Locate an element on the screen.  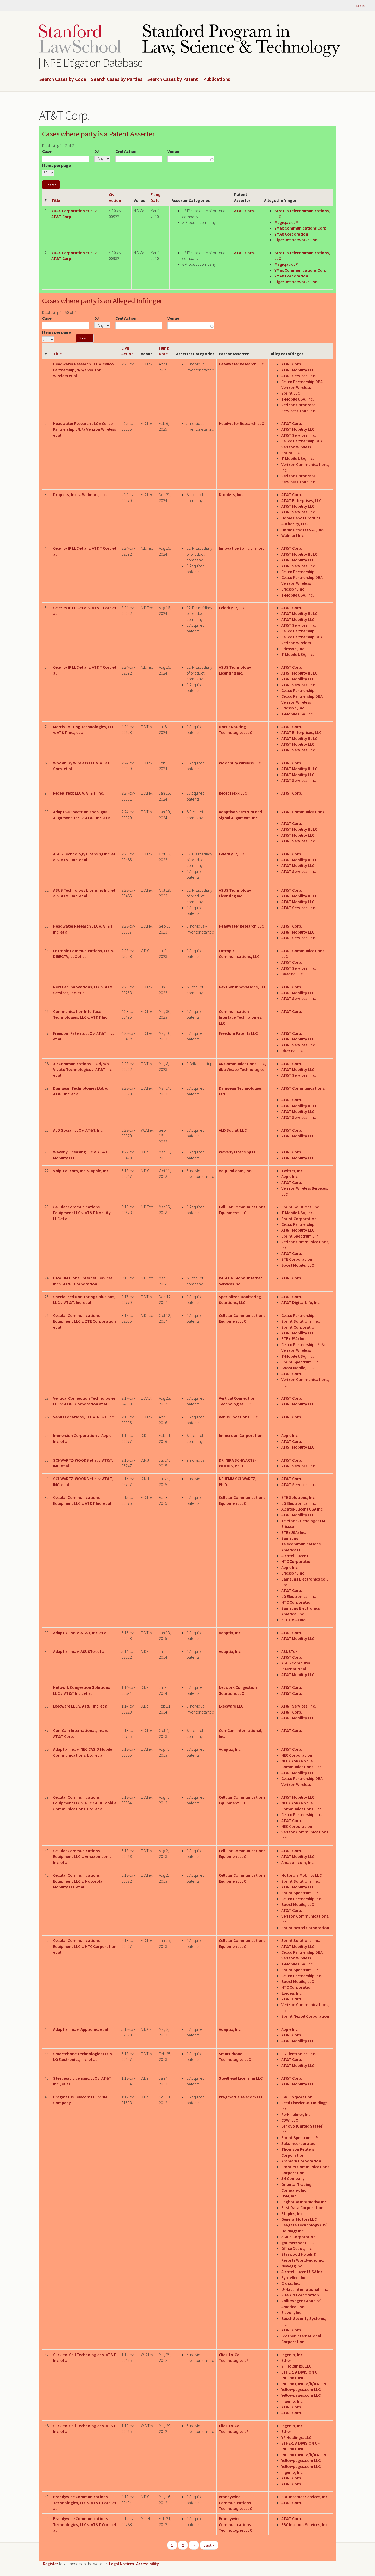
Adaptix, Inc. v. AT&T, Inc. et al is located at coordinates (80, 1632).